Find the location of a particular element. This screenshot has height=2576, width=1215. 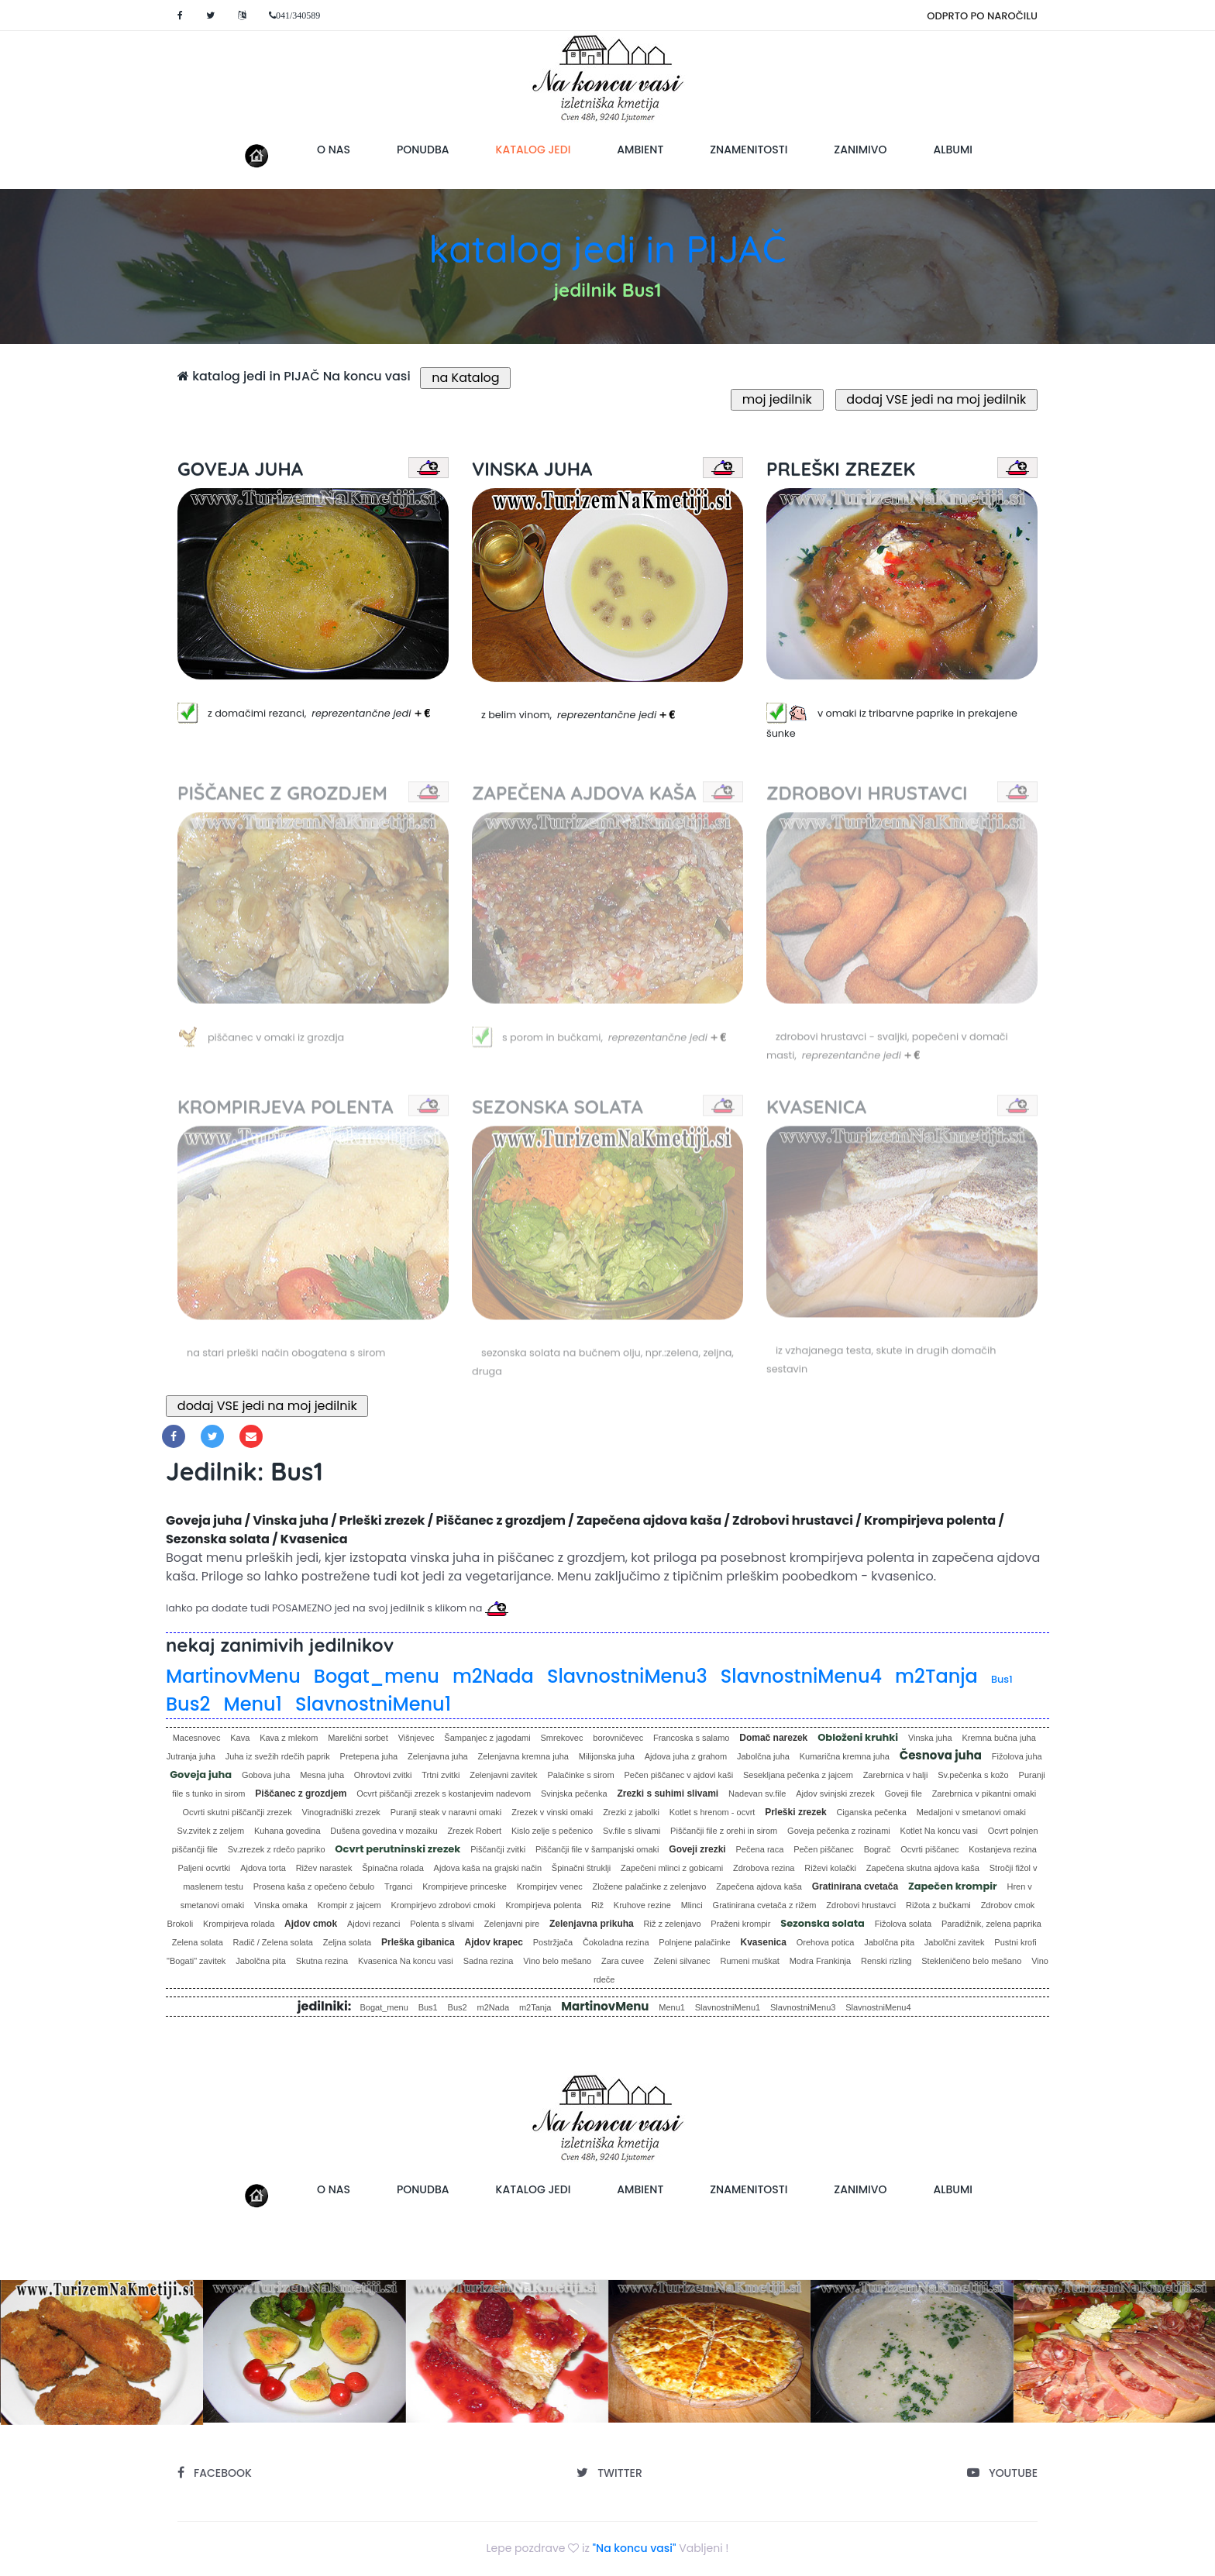

Bus2 is located at coordinates (188, 1704).